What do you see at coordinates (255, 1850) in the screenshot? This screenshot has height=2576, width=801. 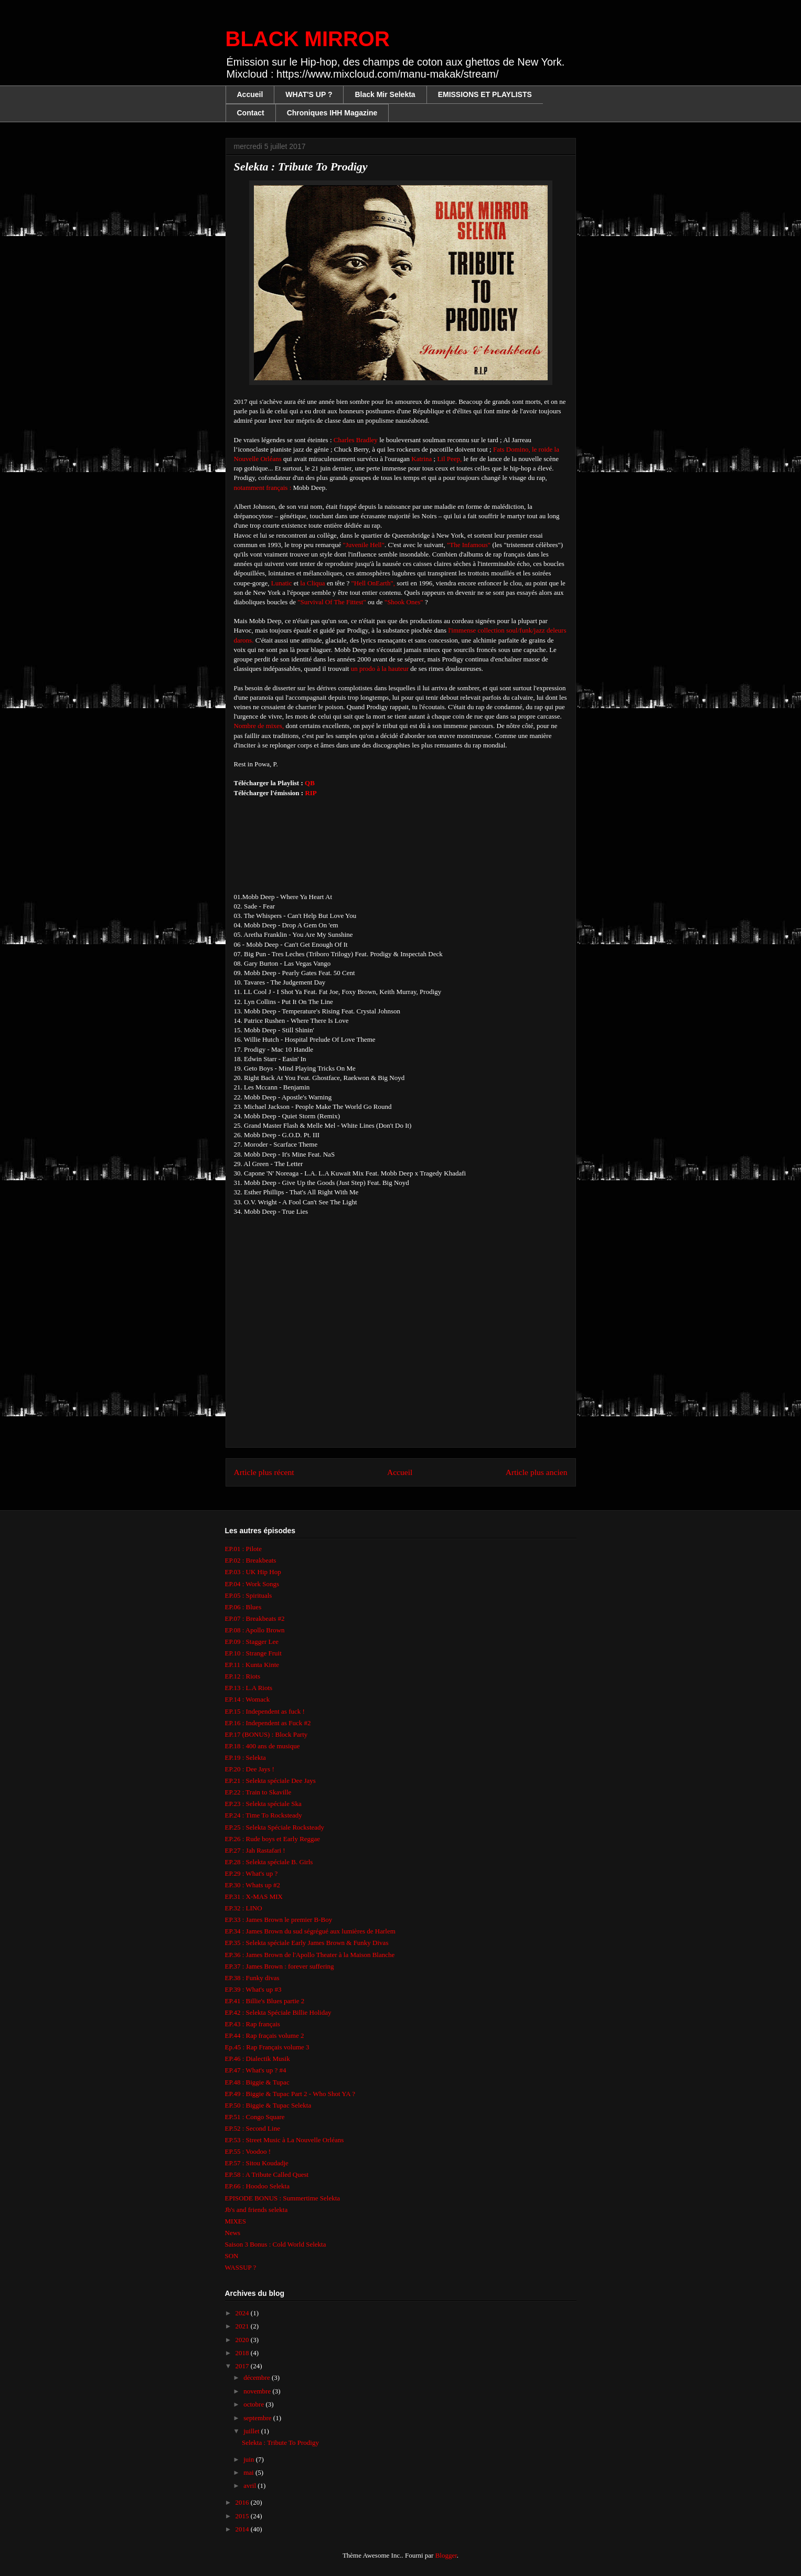 I see `EP.27 : Jah Rastafari !` at bounding box center [255, 1850].